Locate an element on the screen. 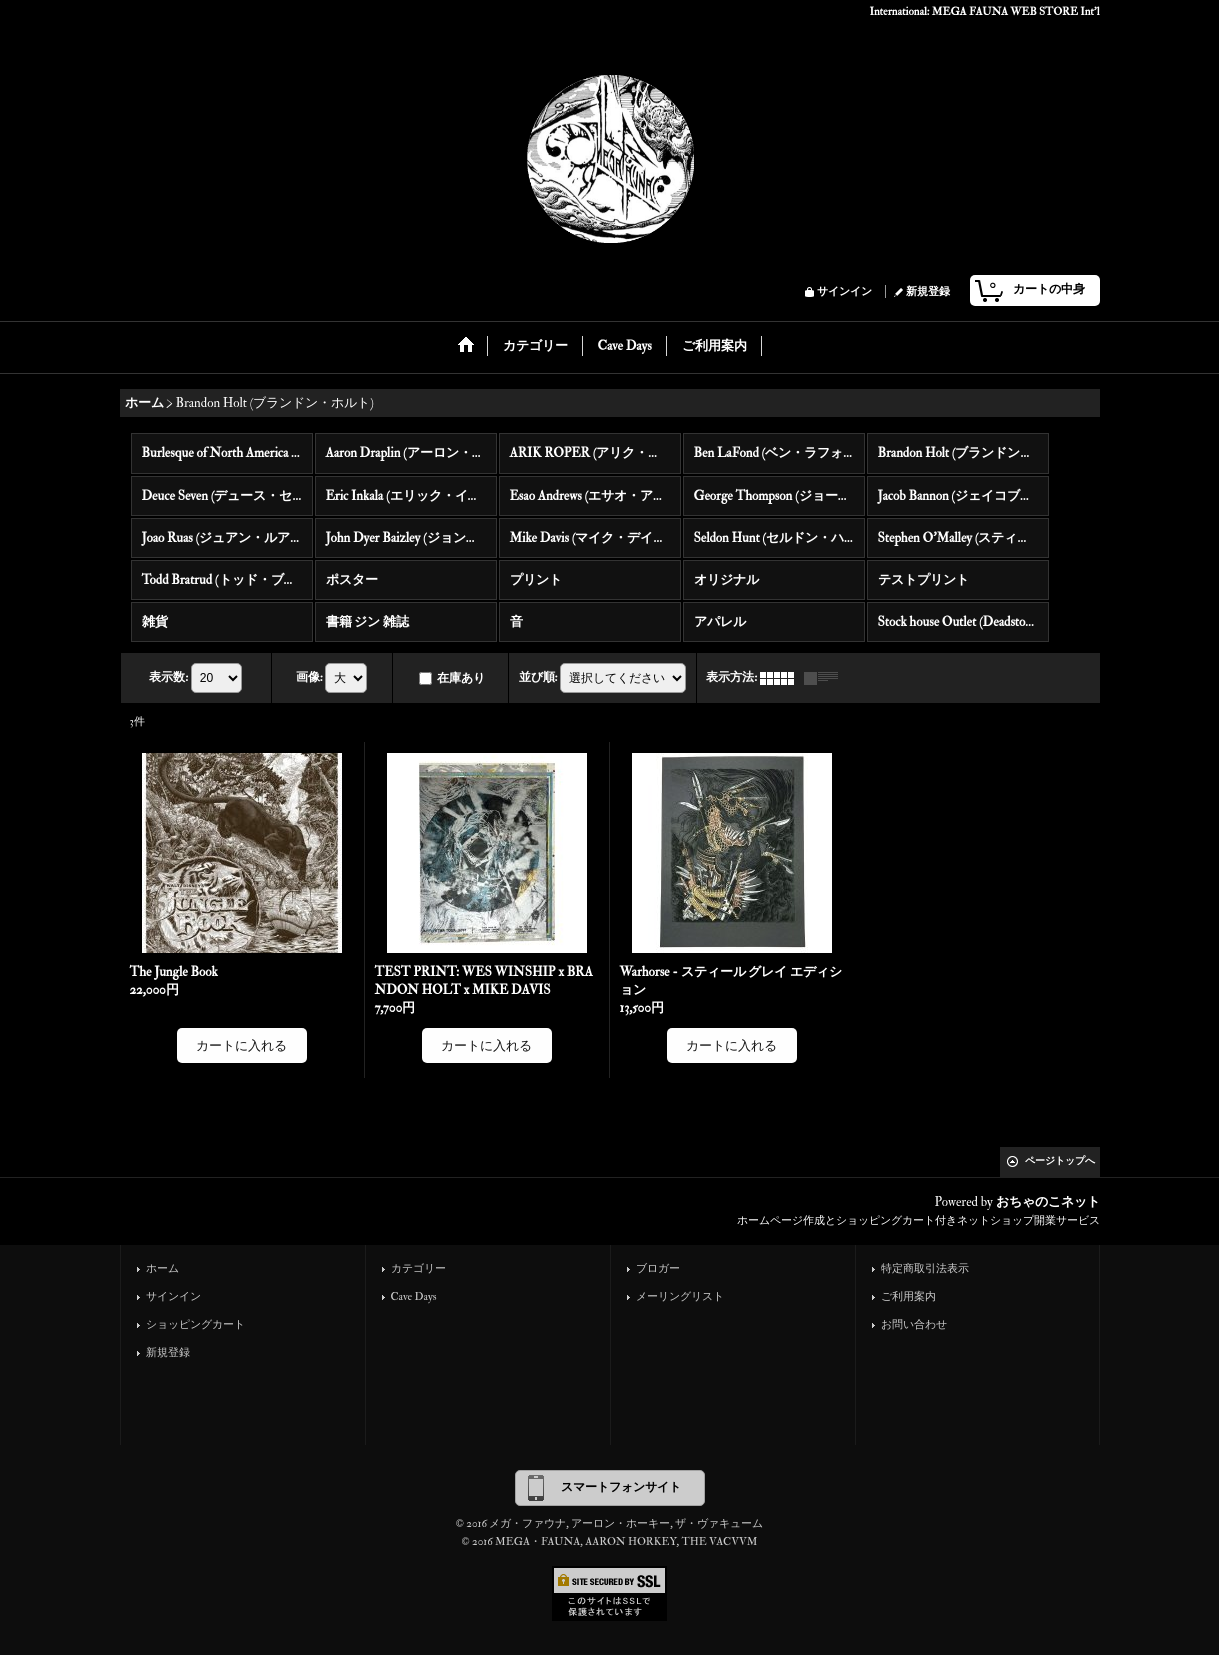 Image resolution: width=1219 pixels, height=1655 pixels. Cave Days is located at coordinates (414, 1296).